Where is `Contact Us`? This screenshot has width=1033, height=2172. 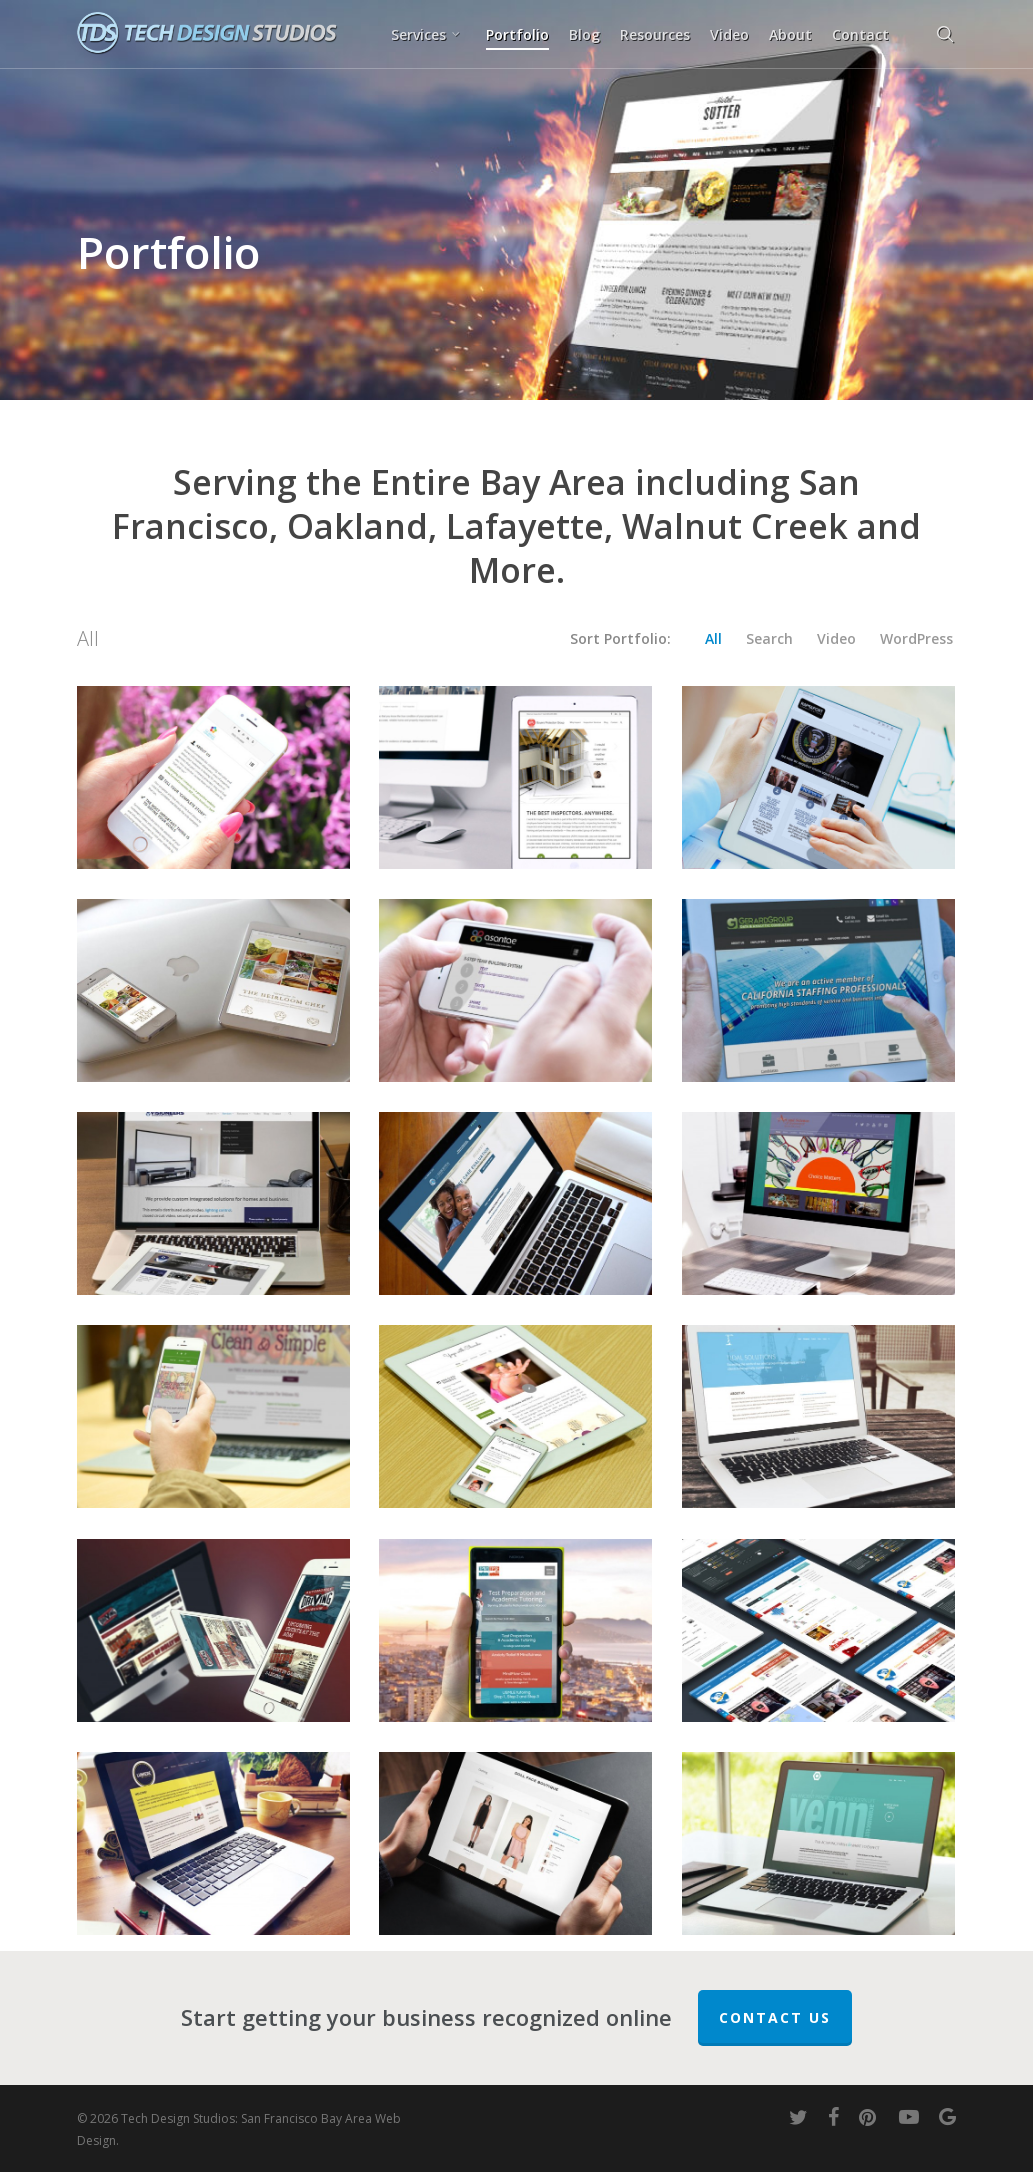 Contact Us is located at coordinates (775, 2017).